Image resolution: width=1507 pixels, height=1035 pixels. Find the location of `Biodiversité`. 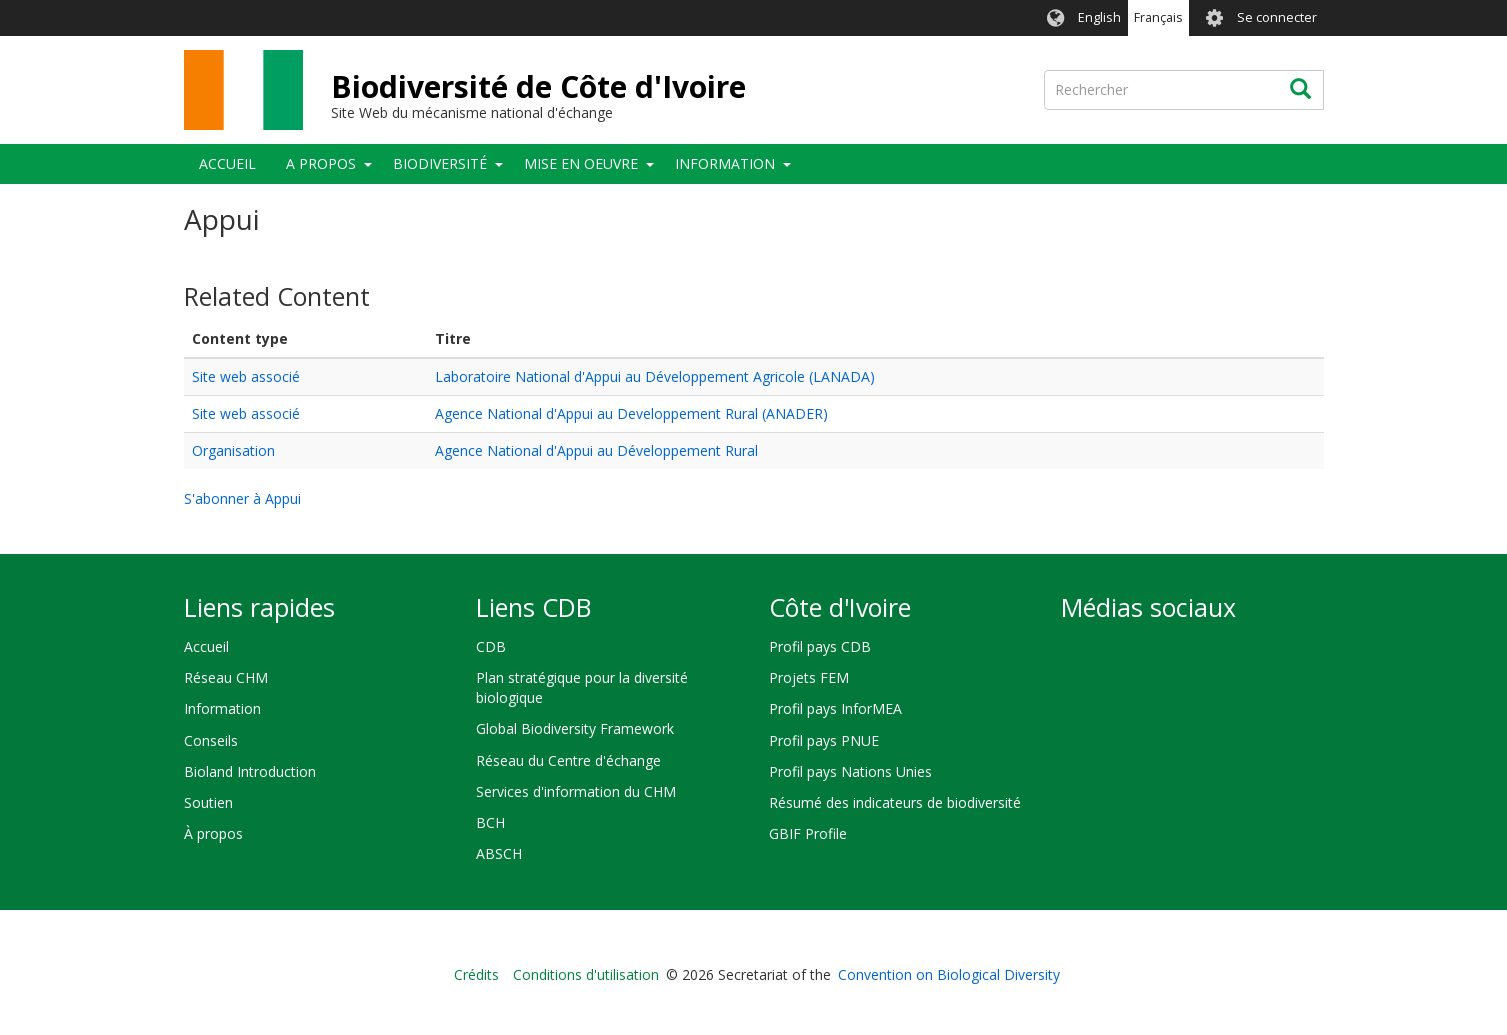

Biodiversité is located at coordinates (440, 163).